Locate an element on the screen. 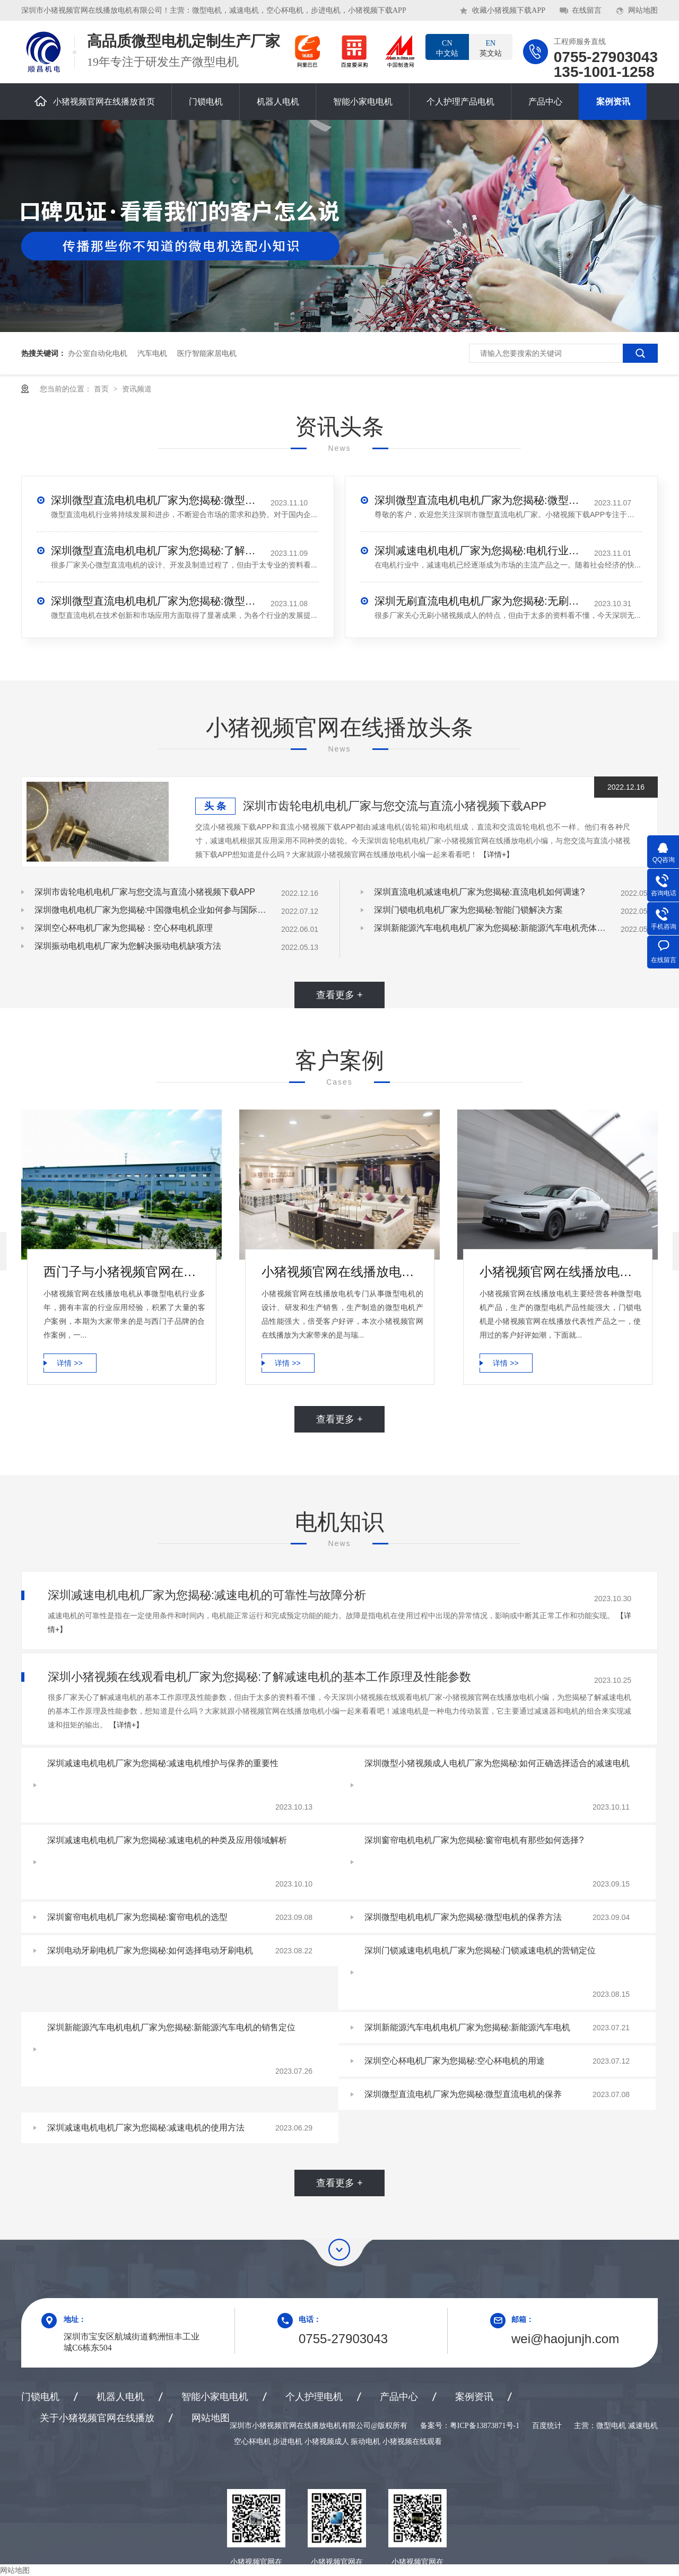  门锁电机 is located at coordinates (206, 101).